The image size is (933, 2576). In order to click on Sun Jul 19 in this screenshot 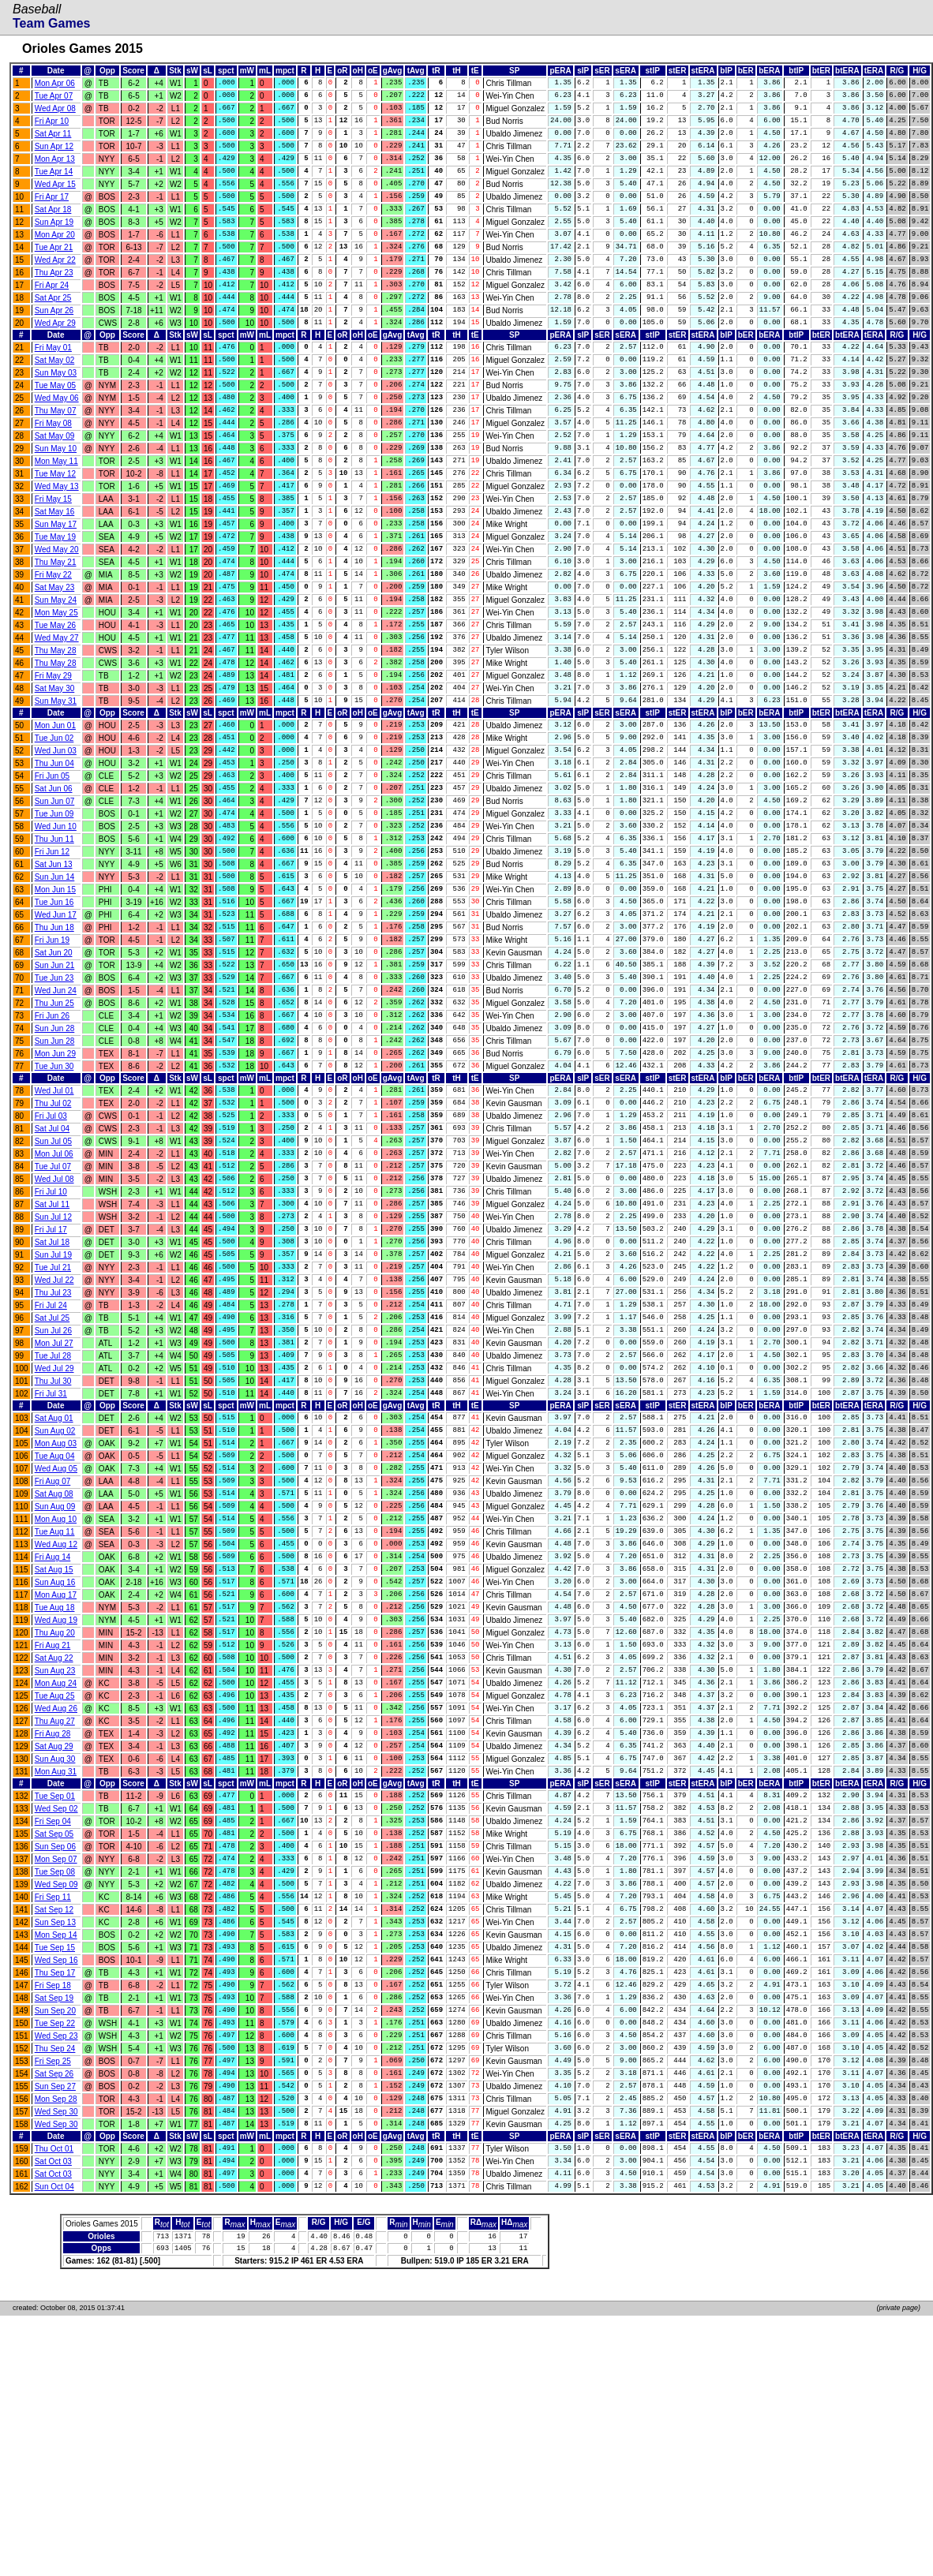, I will do `click(53, 1397)`.